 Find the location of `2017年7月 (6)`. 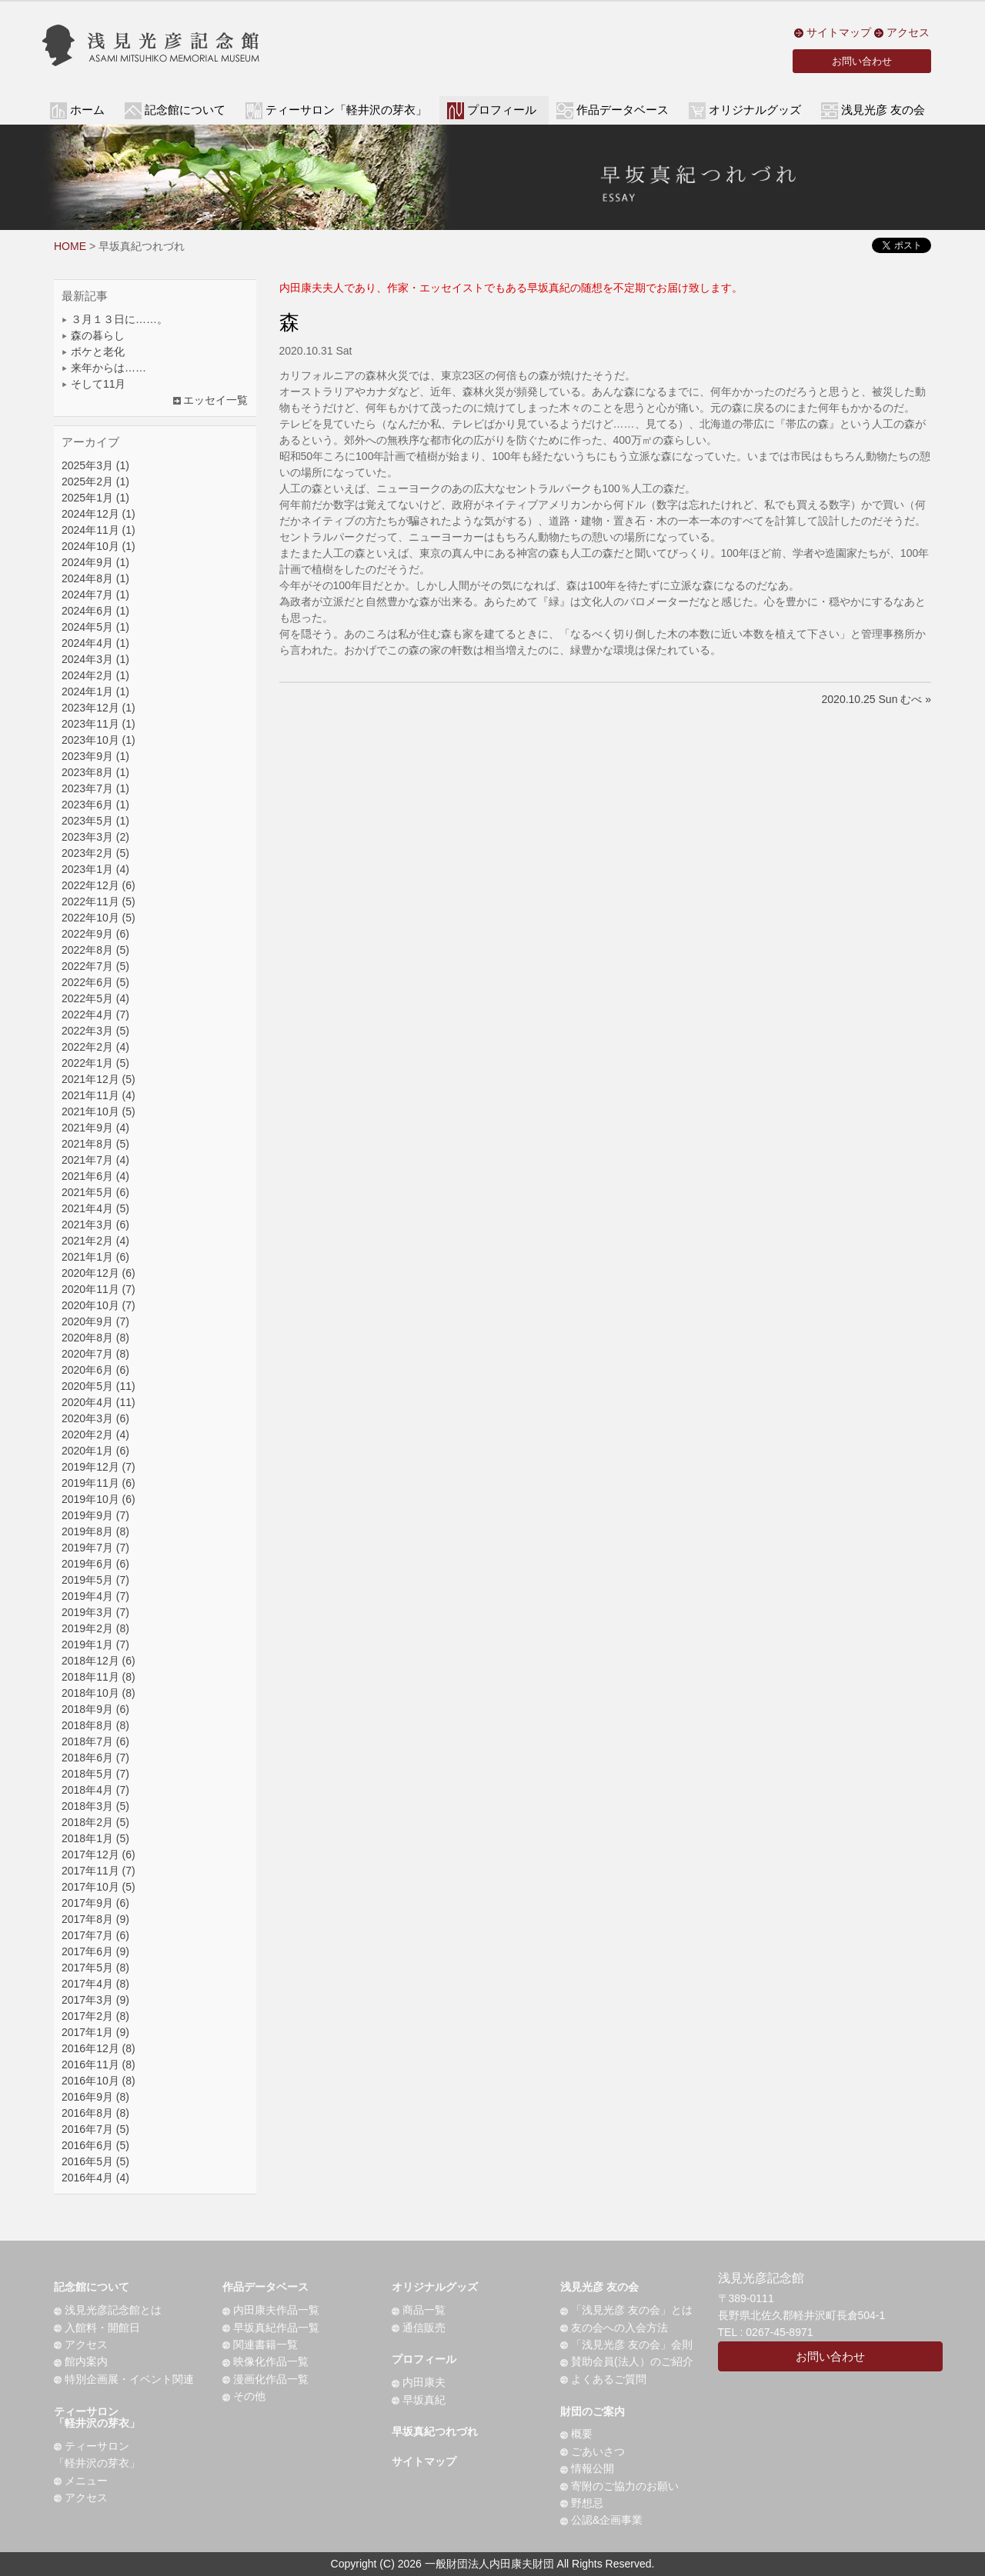

2017年7月 (6) is located at coordinates (95, 1935).